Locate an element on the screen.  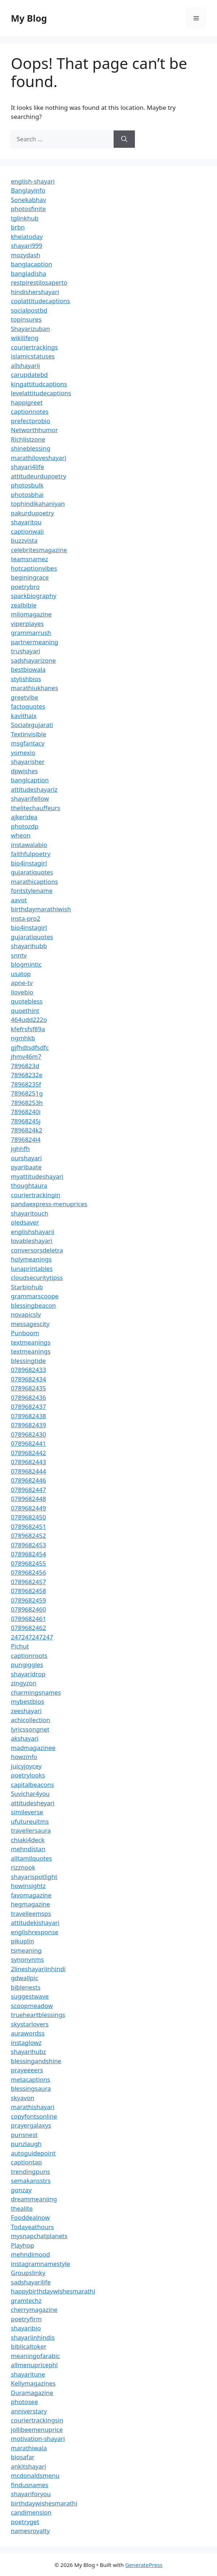
dpwishes is located at coordinates (24, 771).